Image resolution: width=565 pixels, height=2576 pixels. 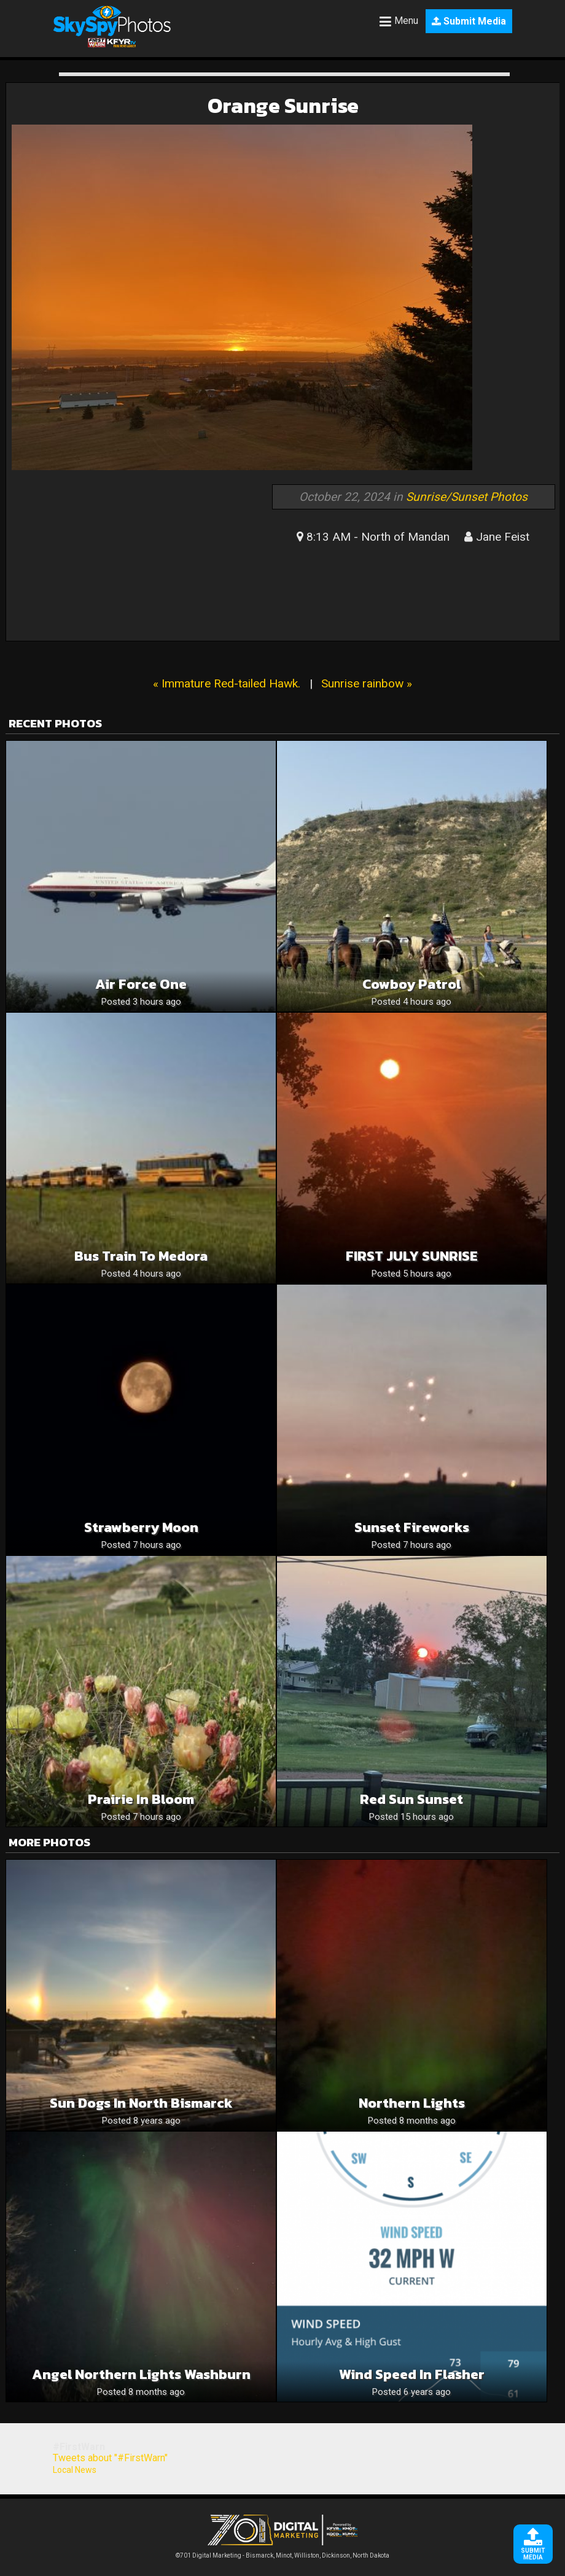 I want to click on Northern lights, so click(x=412, y=2103).